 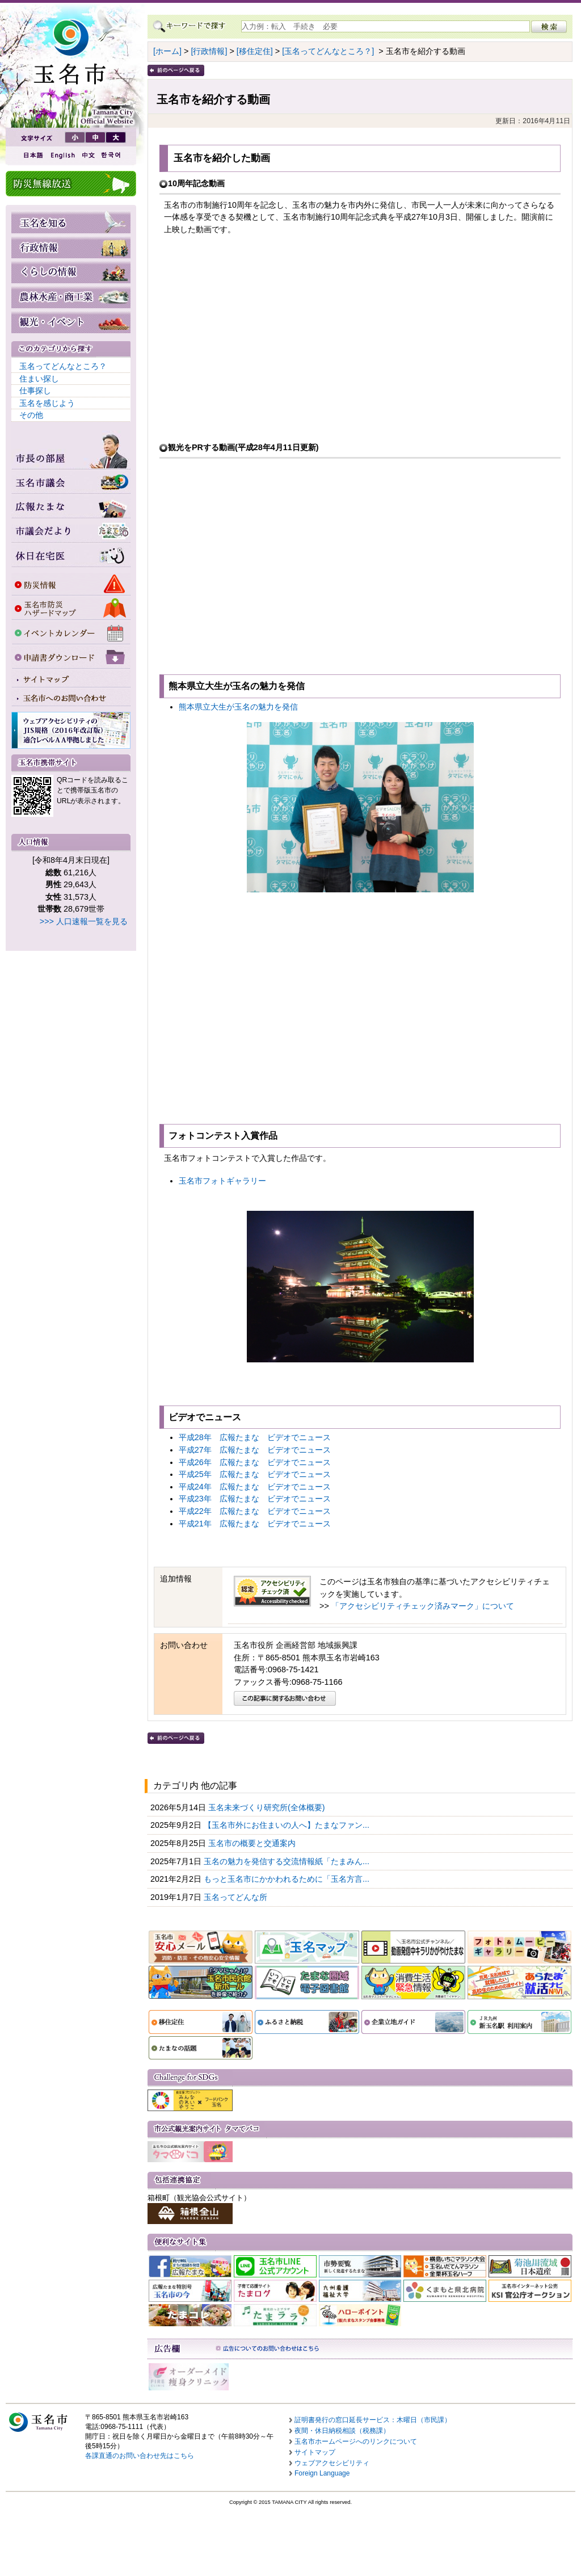 What do you see at coordinates (238, 706) in the screenshot?
I see `熊本県立大生が玉名の魅力を発信` at bounding box center [238, 706].